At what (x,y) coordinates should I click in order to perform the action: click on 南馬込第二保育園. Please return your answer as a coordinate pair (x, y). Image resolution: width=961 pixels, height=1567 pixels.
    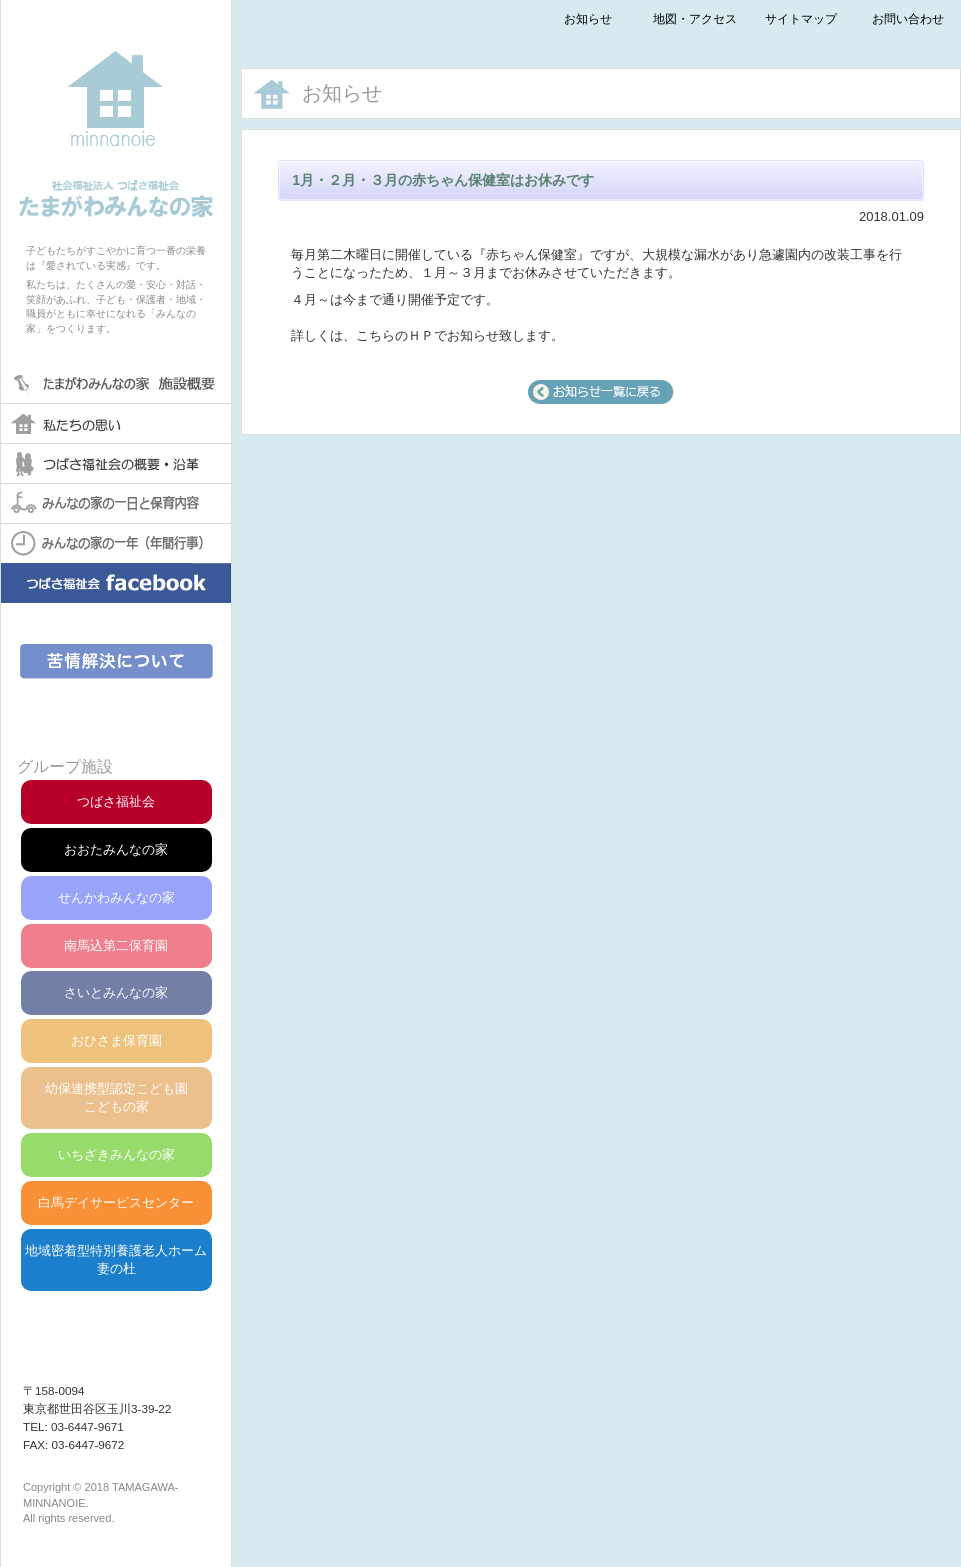
    Looking at the image, I should click on (116, 945).